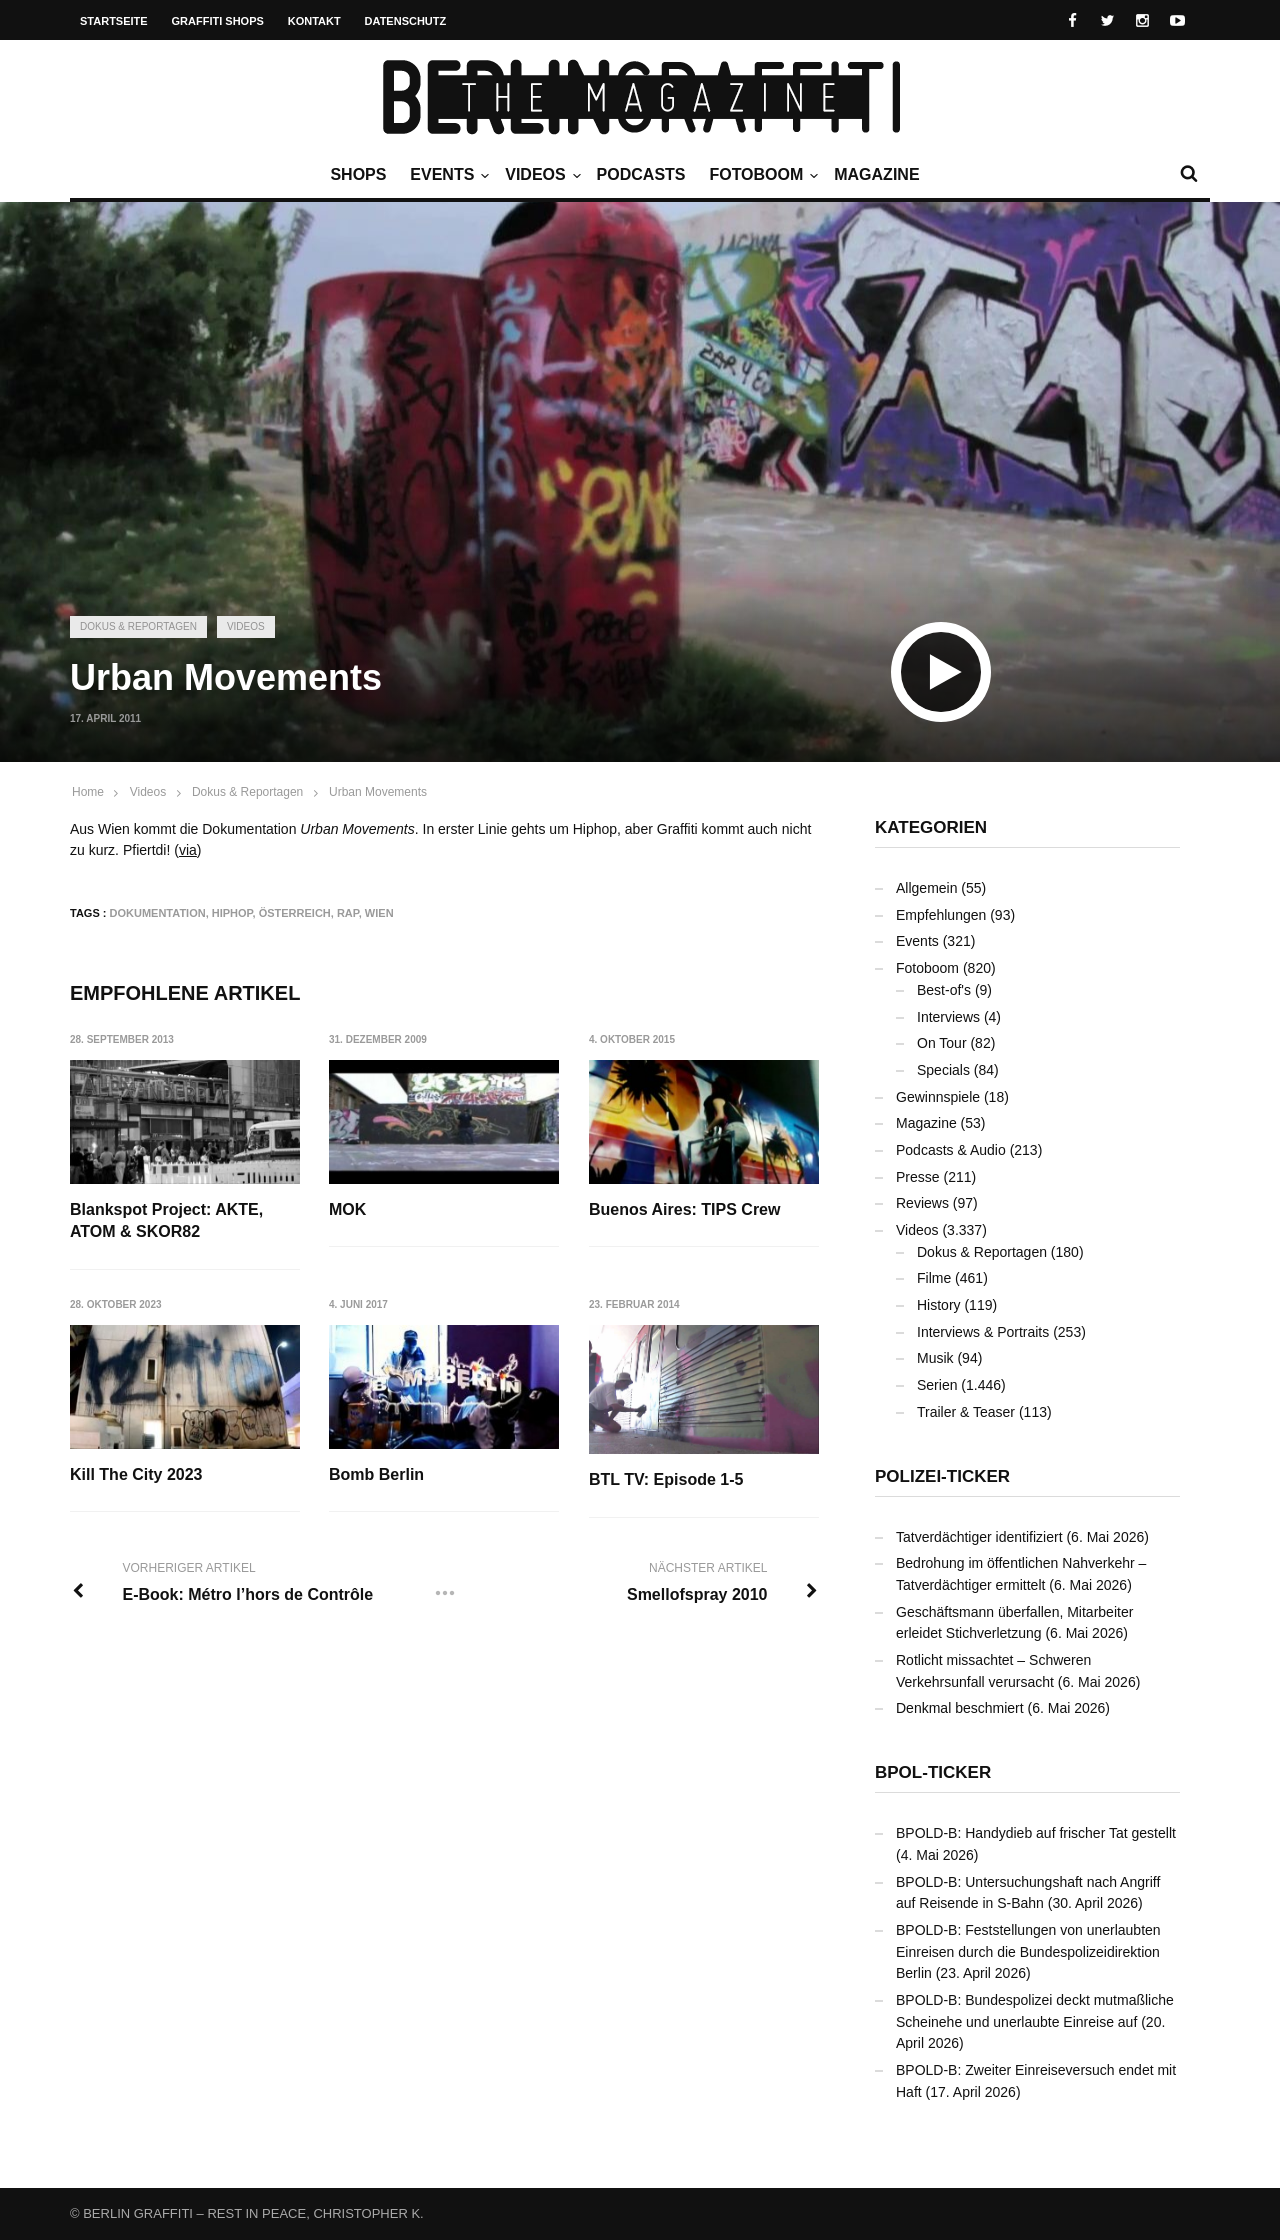 The image size is (1280, 2240). Describe the element at coordinates (942, 1043) in the screenshot. I see `On Tour` at that location.